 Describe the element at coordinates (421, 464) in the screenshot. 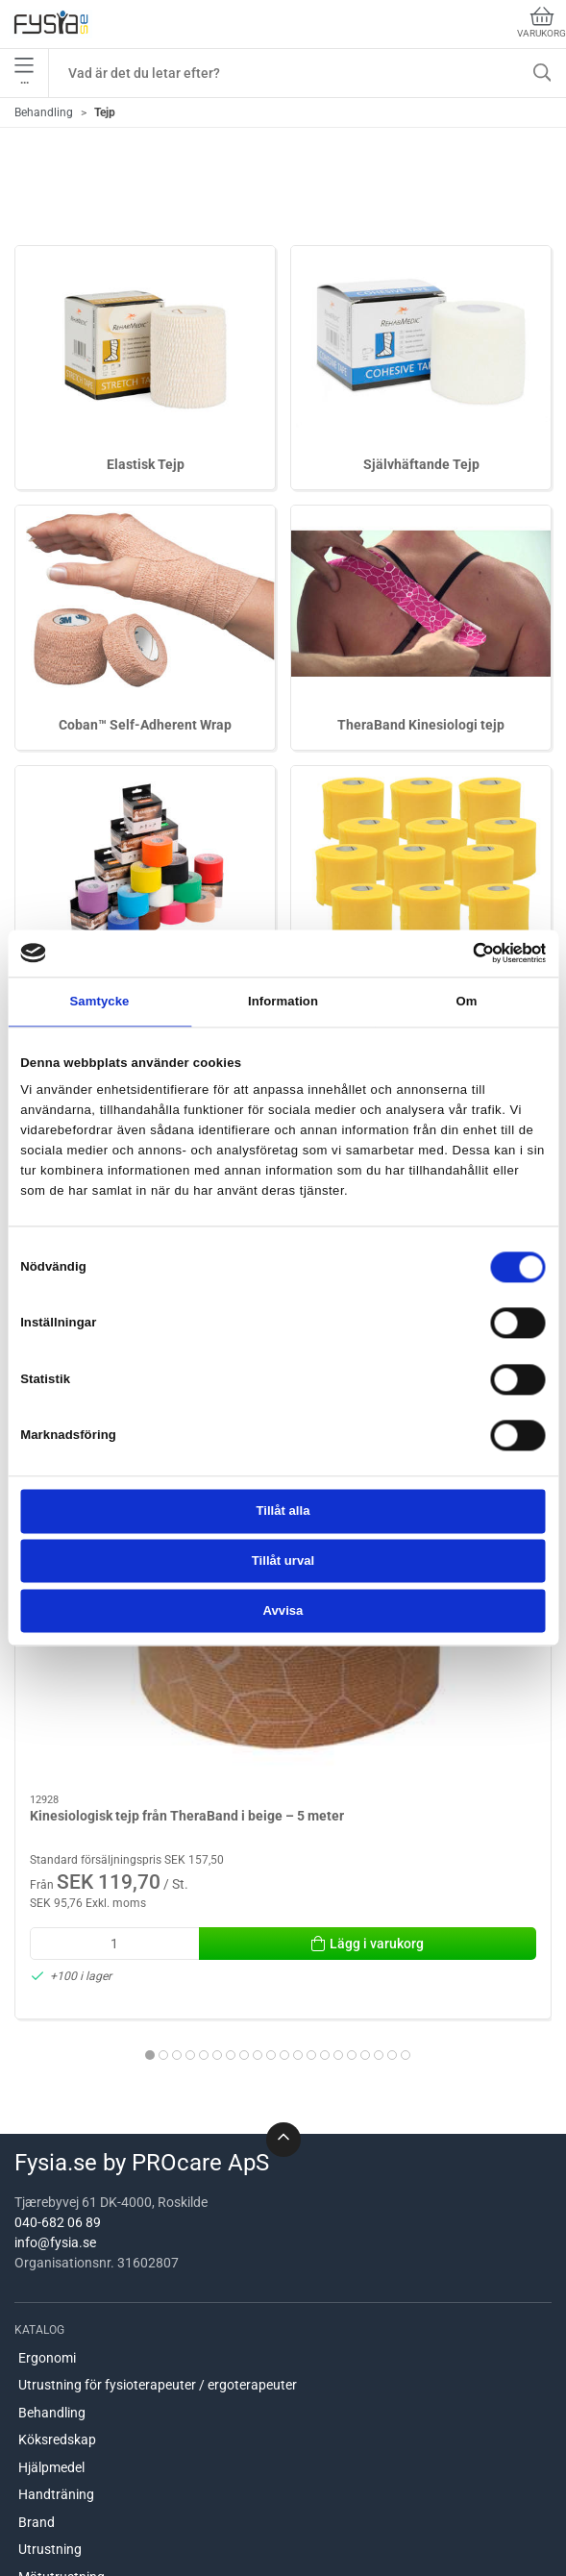

I see `Självhäftande Tejp` at that location.